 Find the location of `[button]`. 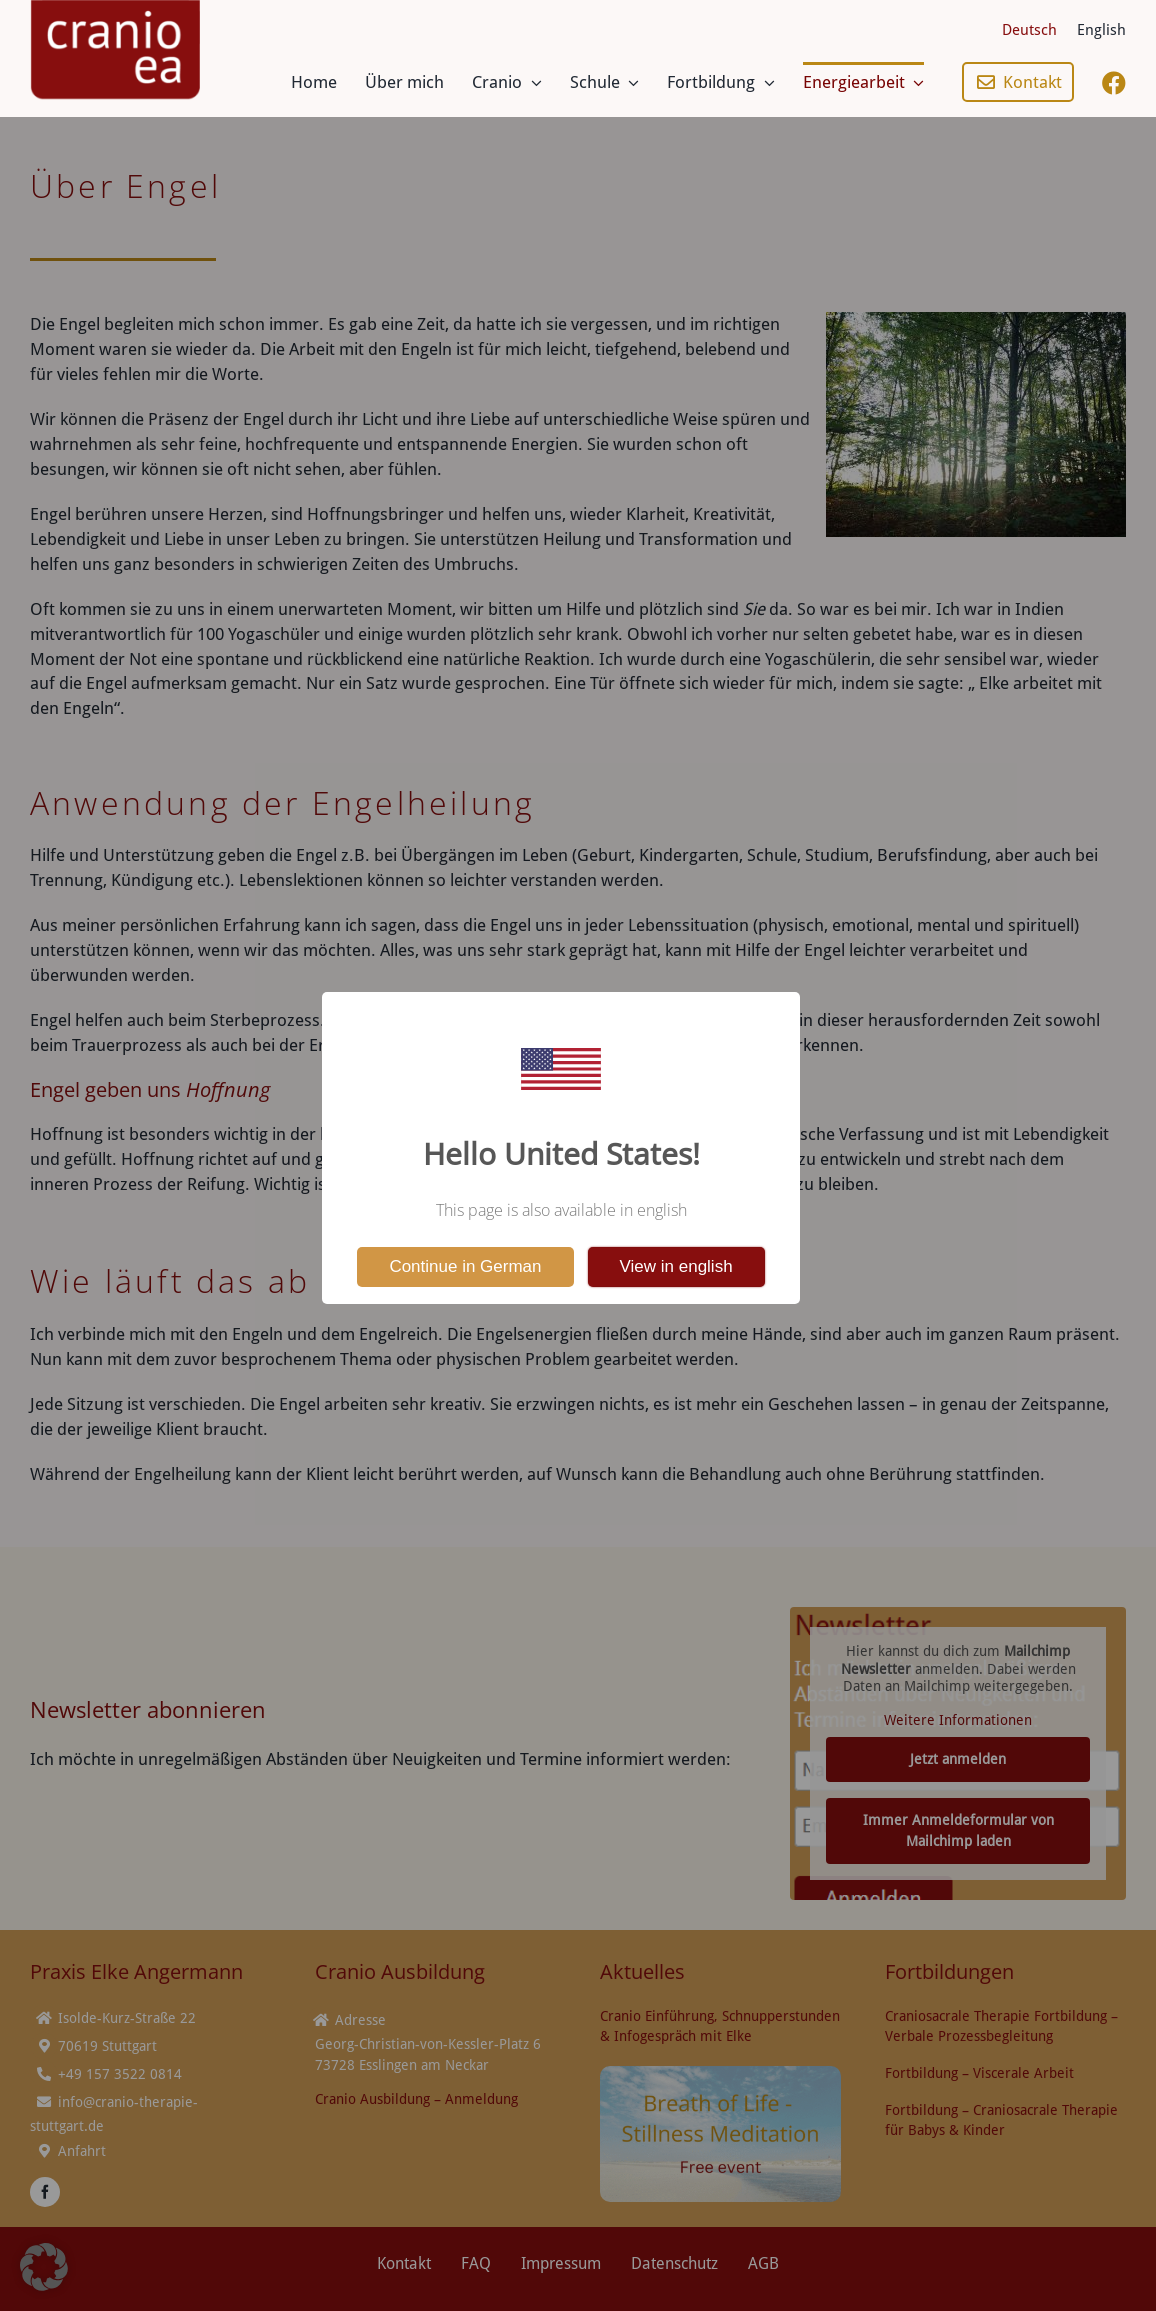

[button] is located at coordinates (44, 2267).